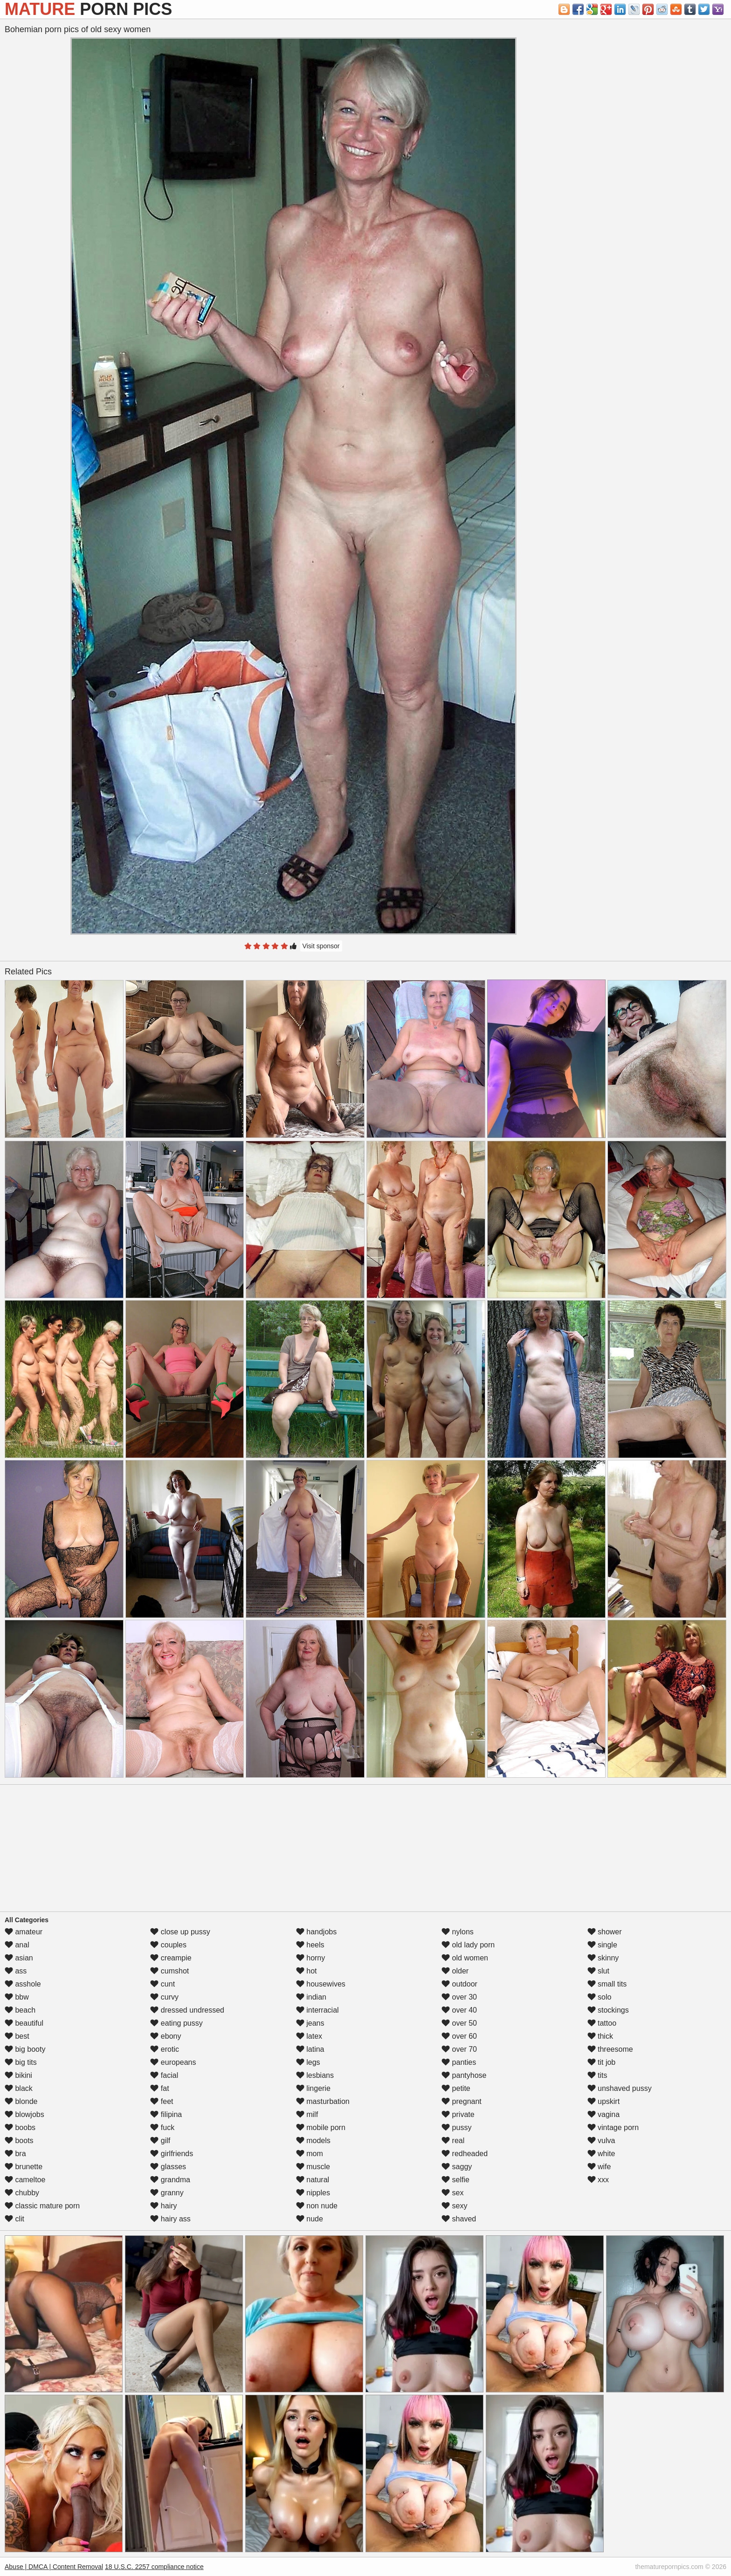 The height and width of the screenshot is (2576, 731). What do you see at coordinates (601, 2154) in the screenshot?
I see `white` at bounding box center [601, 2154].